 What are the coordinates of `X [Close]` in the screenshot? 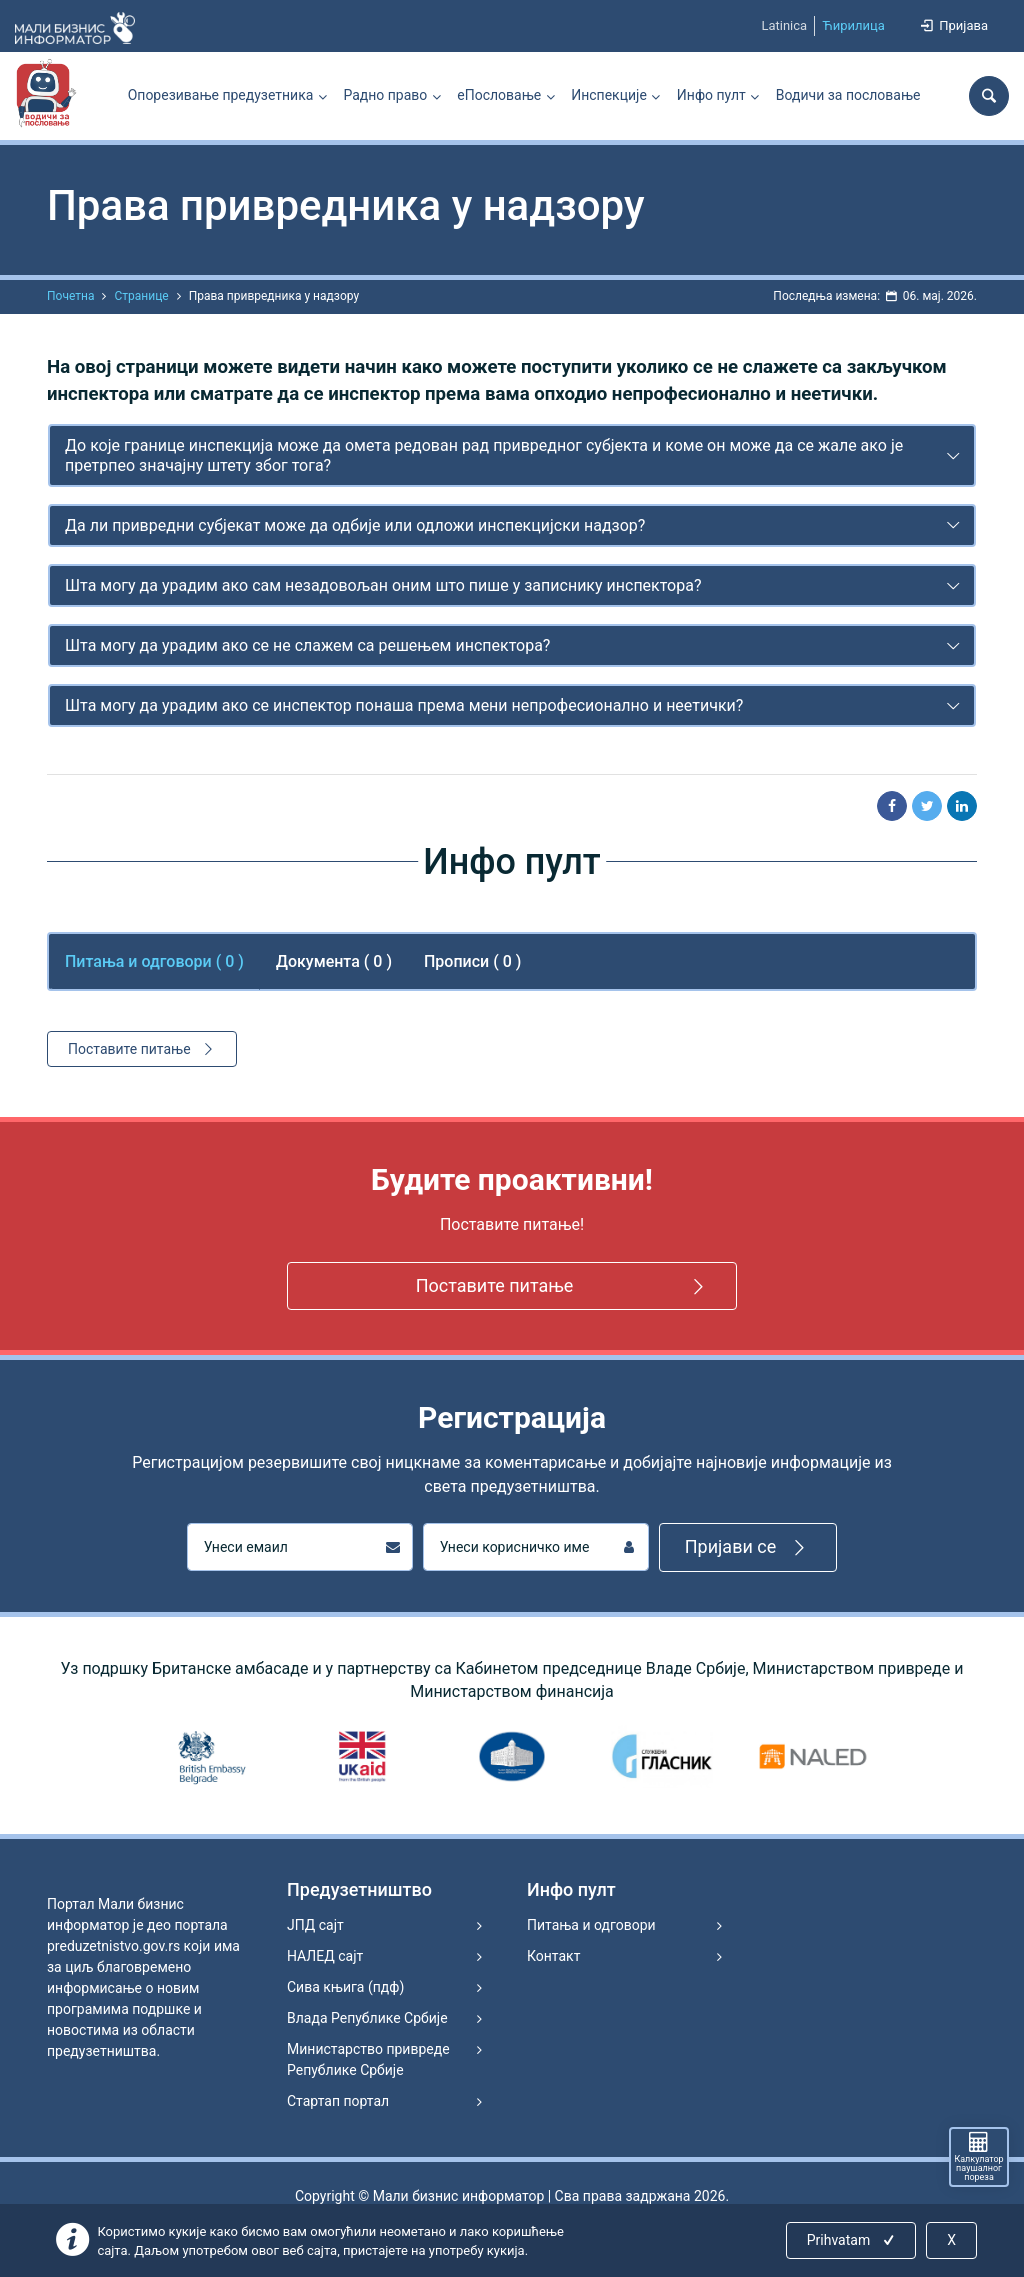 It's located at (951, 2240).